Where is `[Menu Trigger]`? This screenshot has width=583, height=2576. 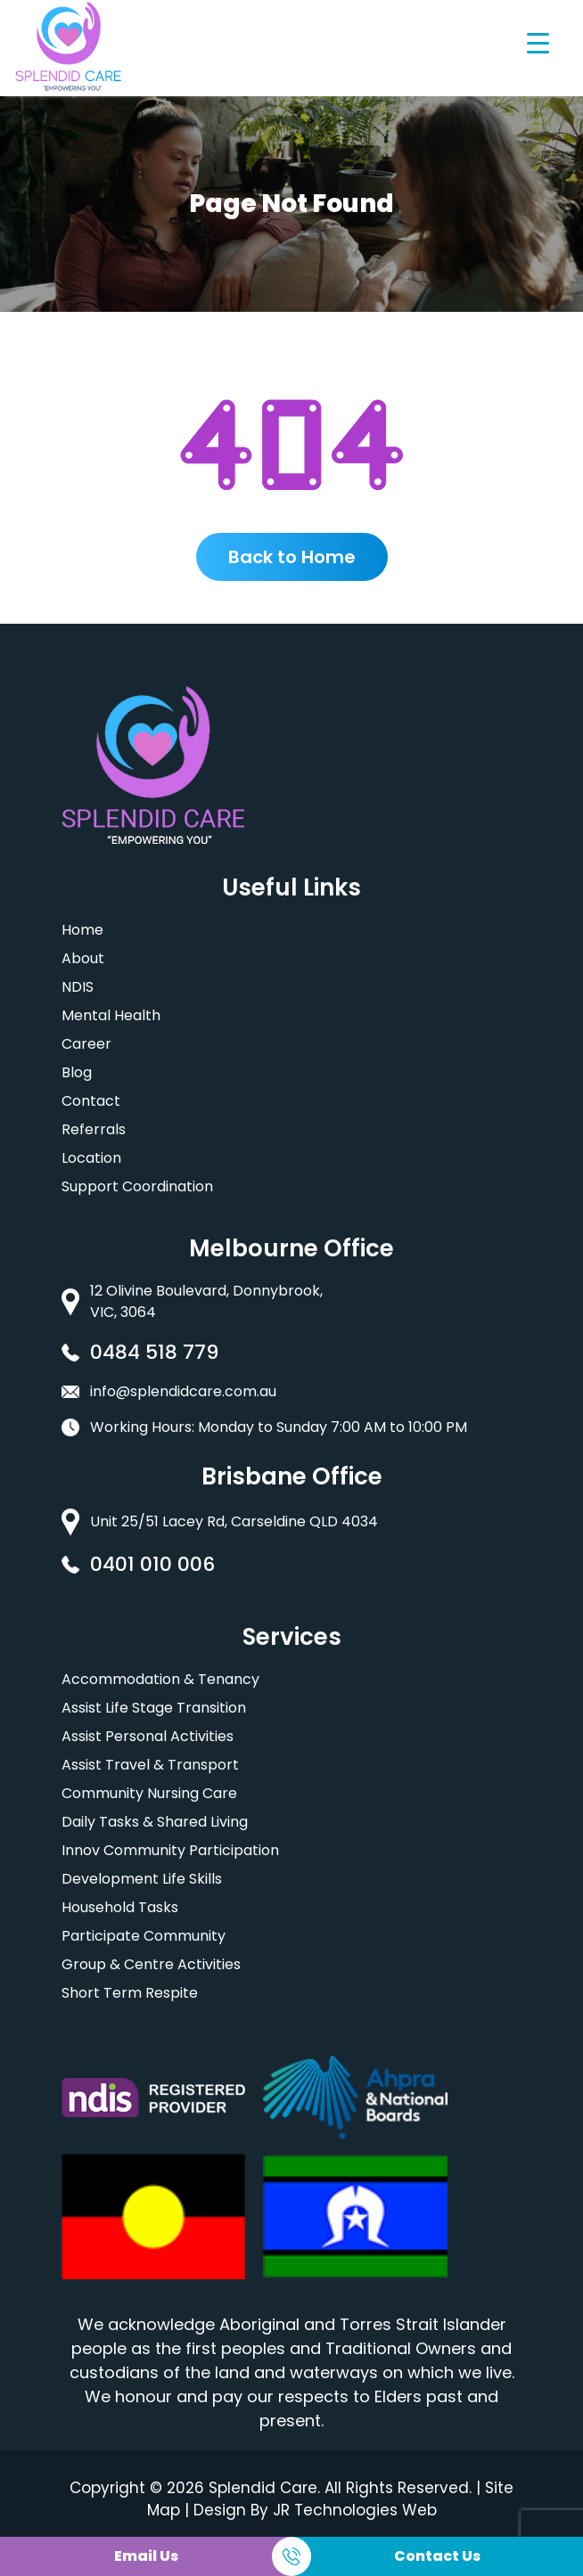 [Menu Trigger] is located at coordinates (538, 42).